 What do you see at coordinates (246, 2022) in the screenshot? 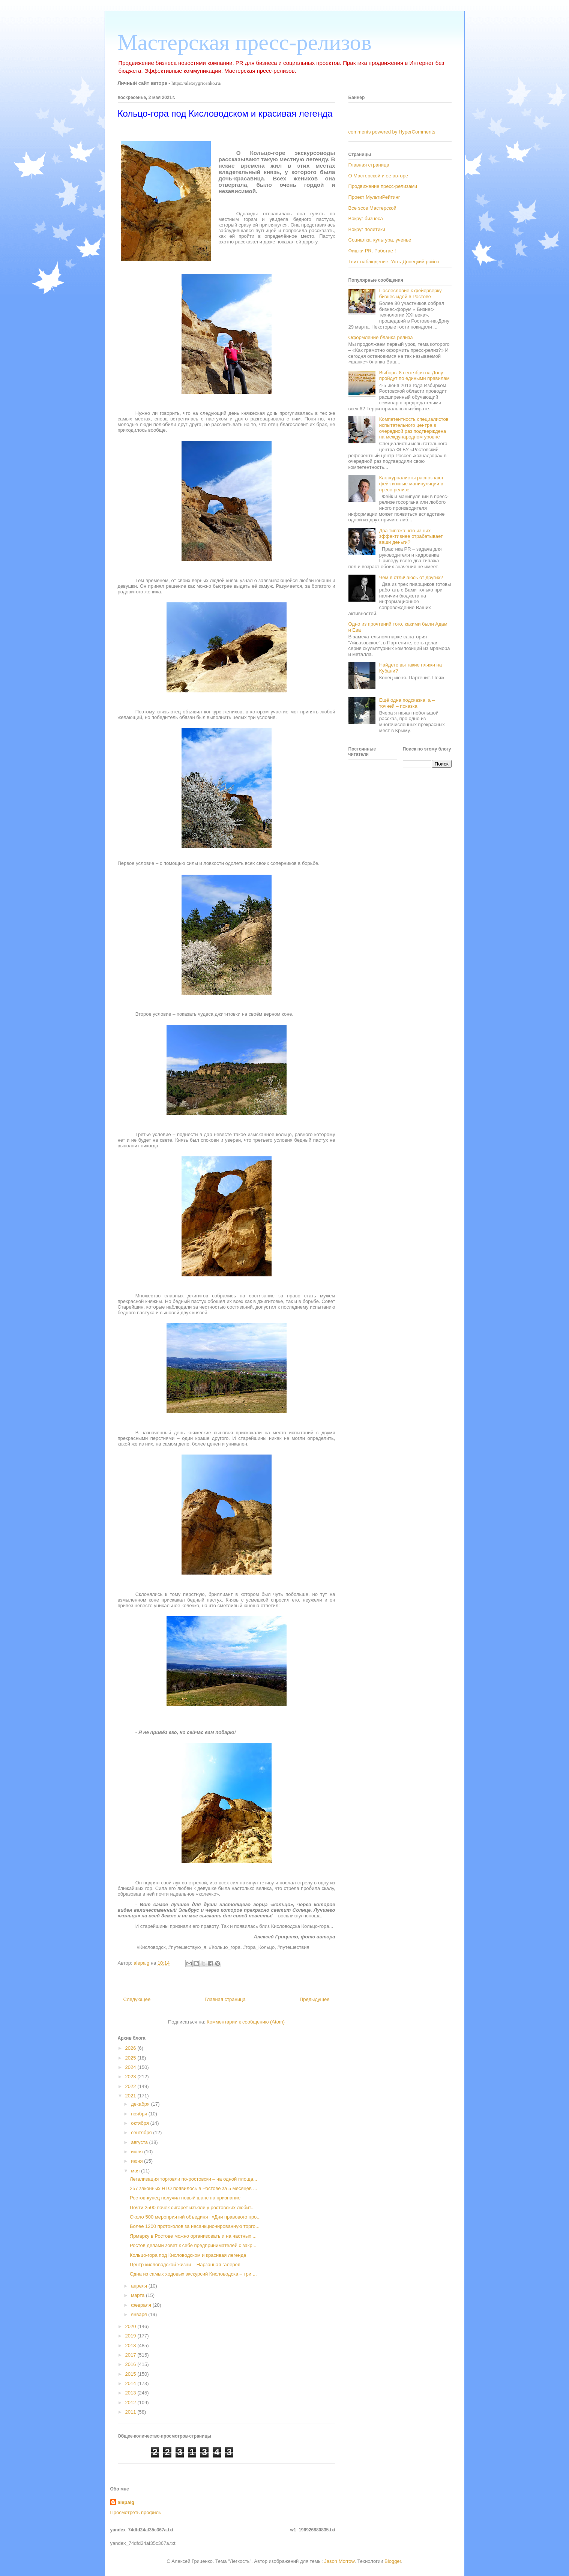
I see `Комментарии к сообщению (Atom)` at bounding box center [246, 2022].